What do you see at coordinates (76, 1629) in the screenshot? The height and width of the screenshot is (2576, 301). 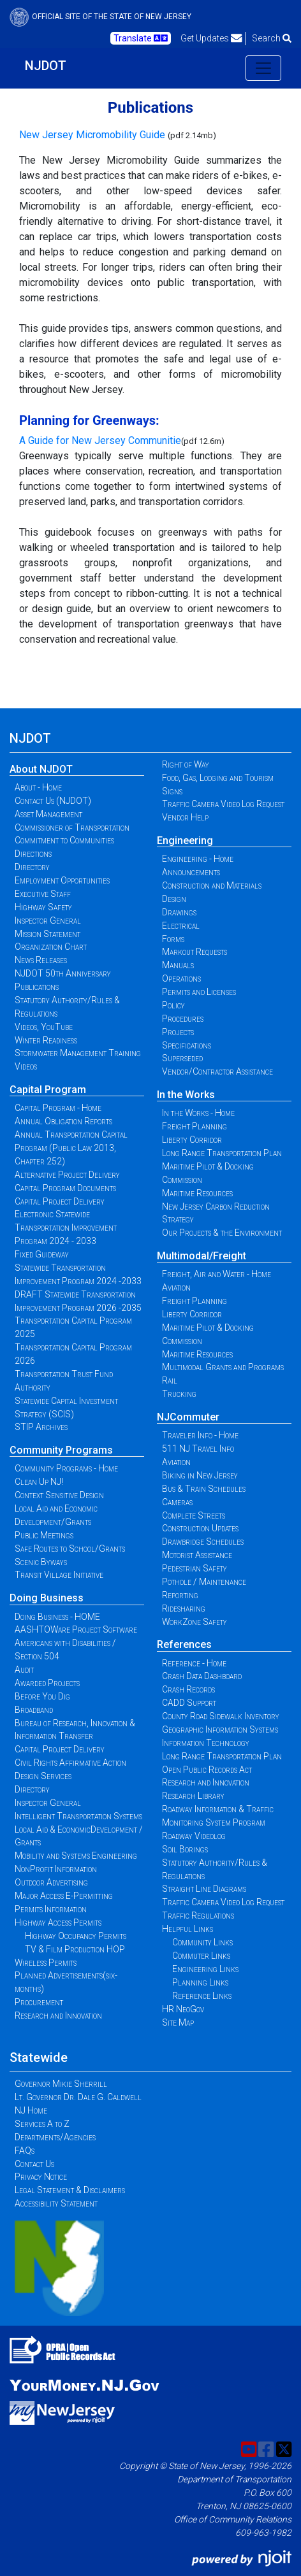 I see `AASHTOWare Project Software` at bounding box center [76, 1629].